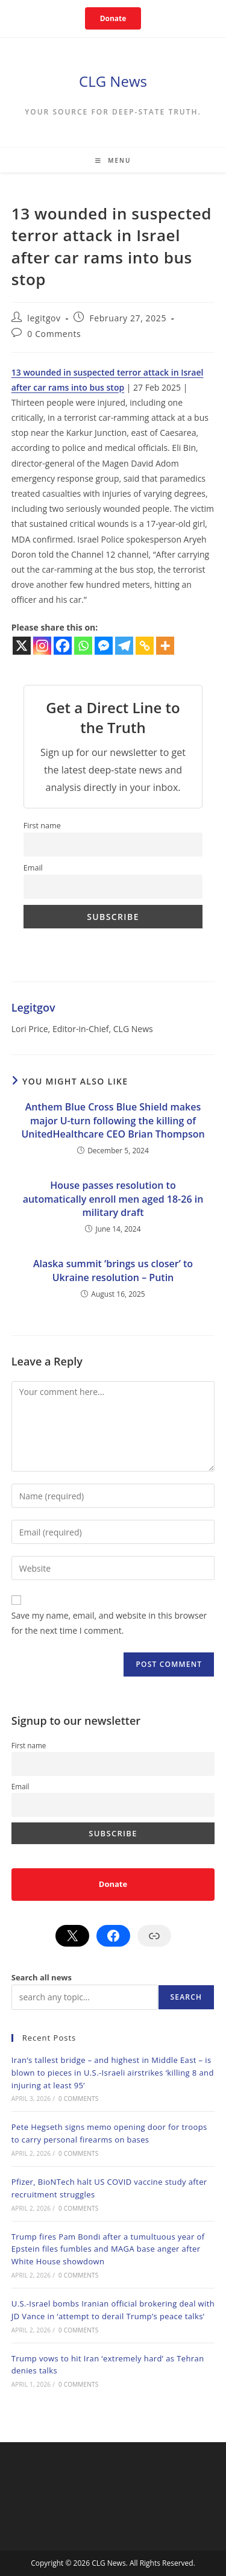 This screenshot has width=226, height=2576. What do you see at coordinates (113, 160) in the screenshot?
I see `[Mobile Menu]` at bounding box center [113, 160].